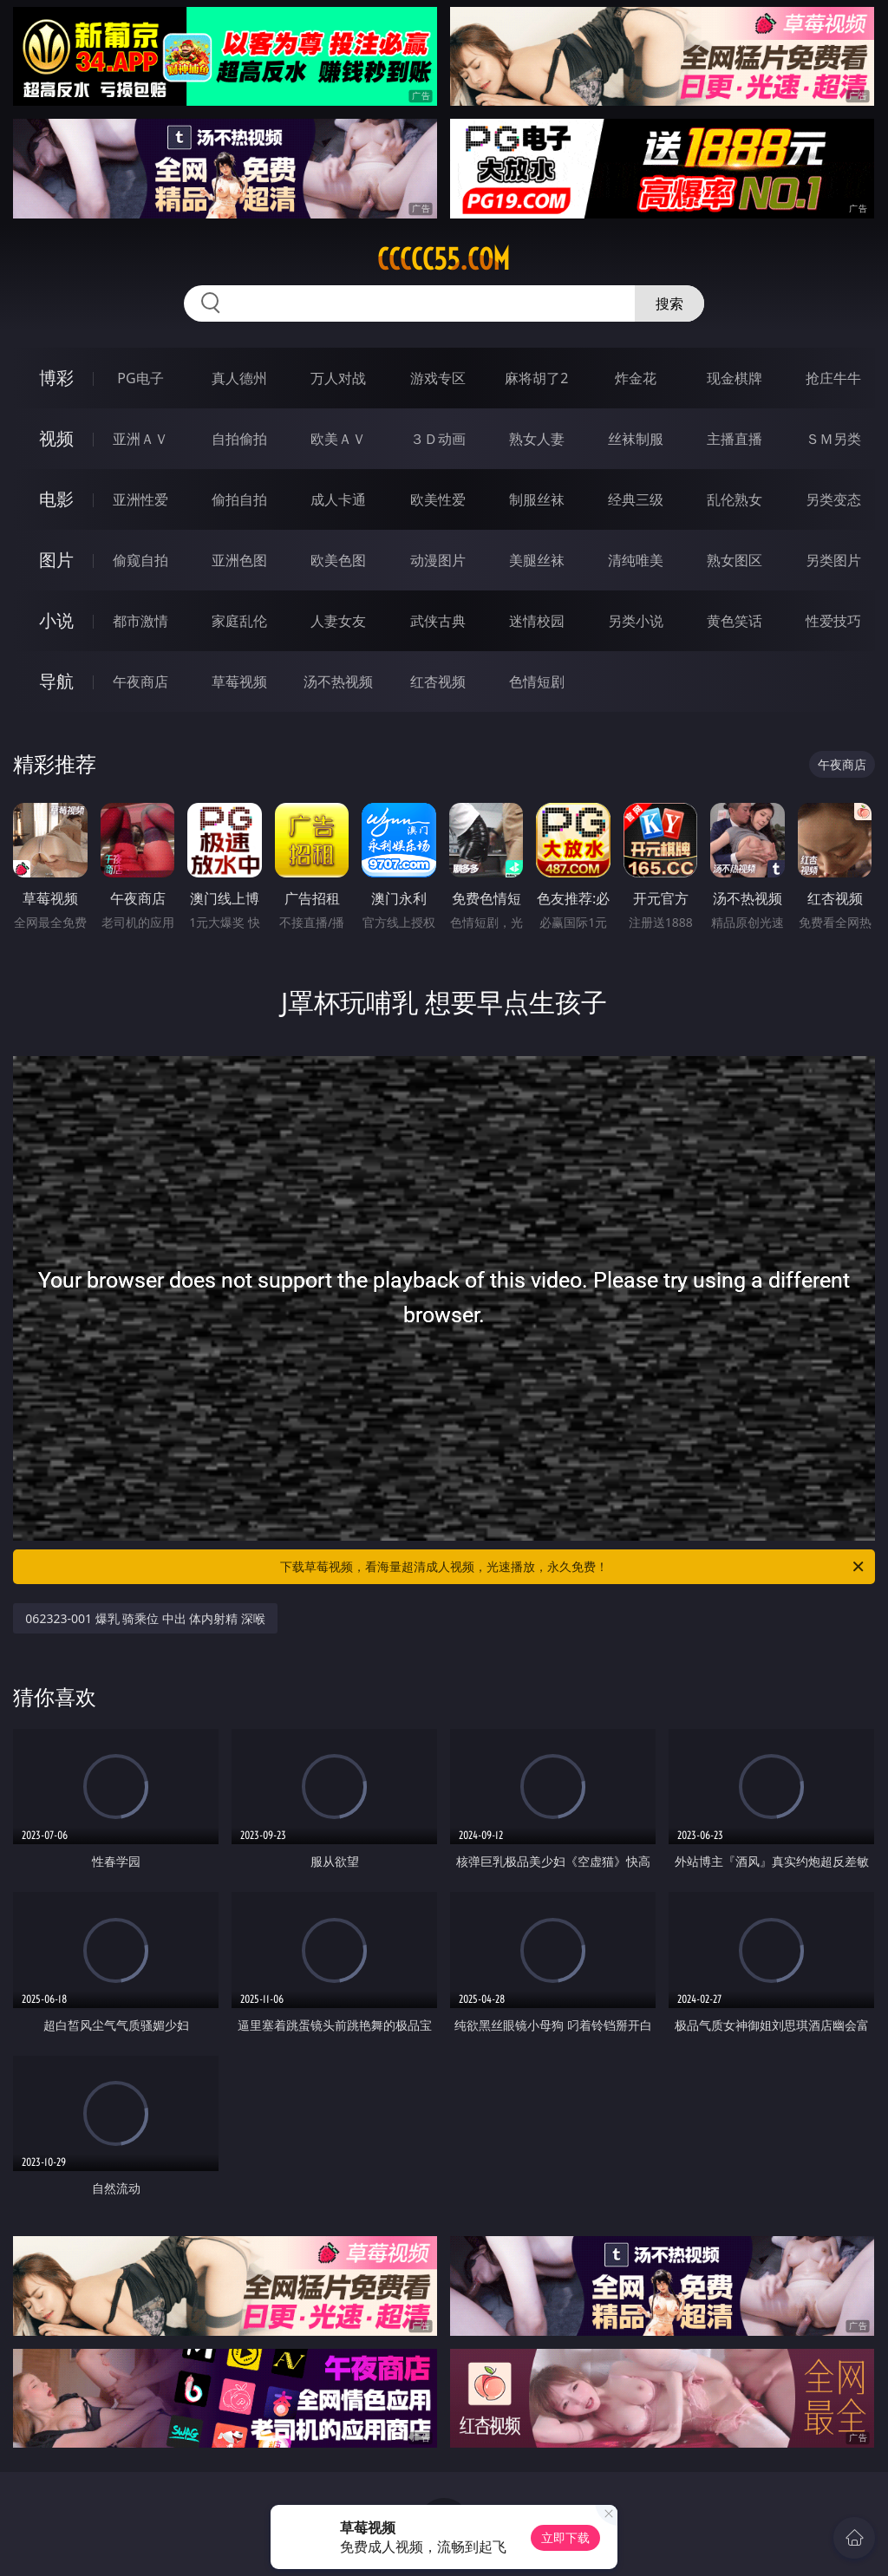 Image resolution: width=888 pixels, height=2576 pixels. I want to click on 小说, so click(56, 620).